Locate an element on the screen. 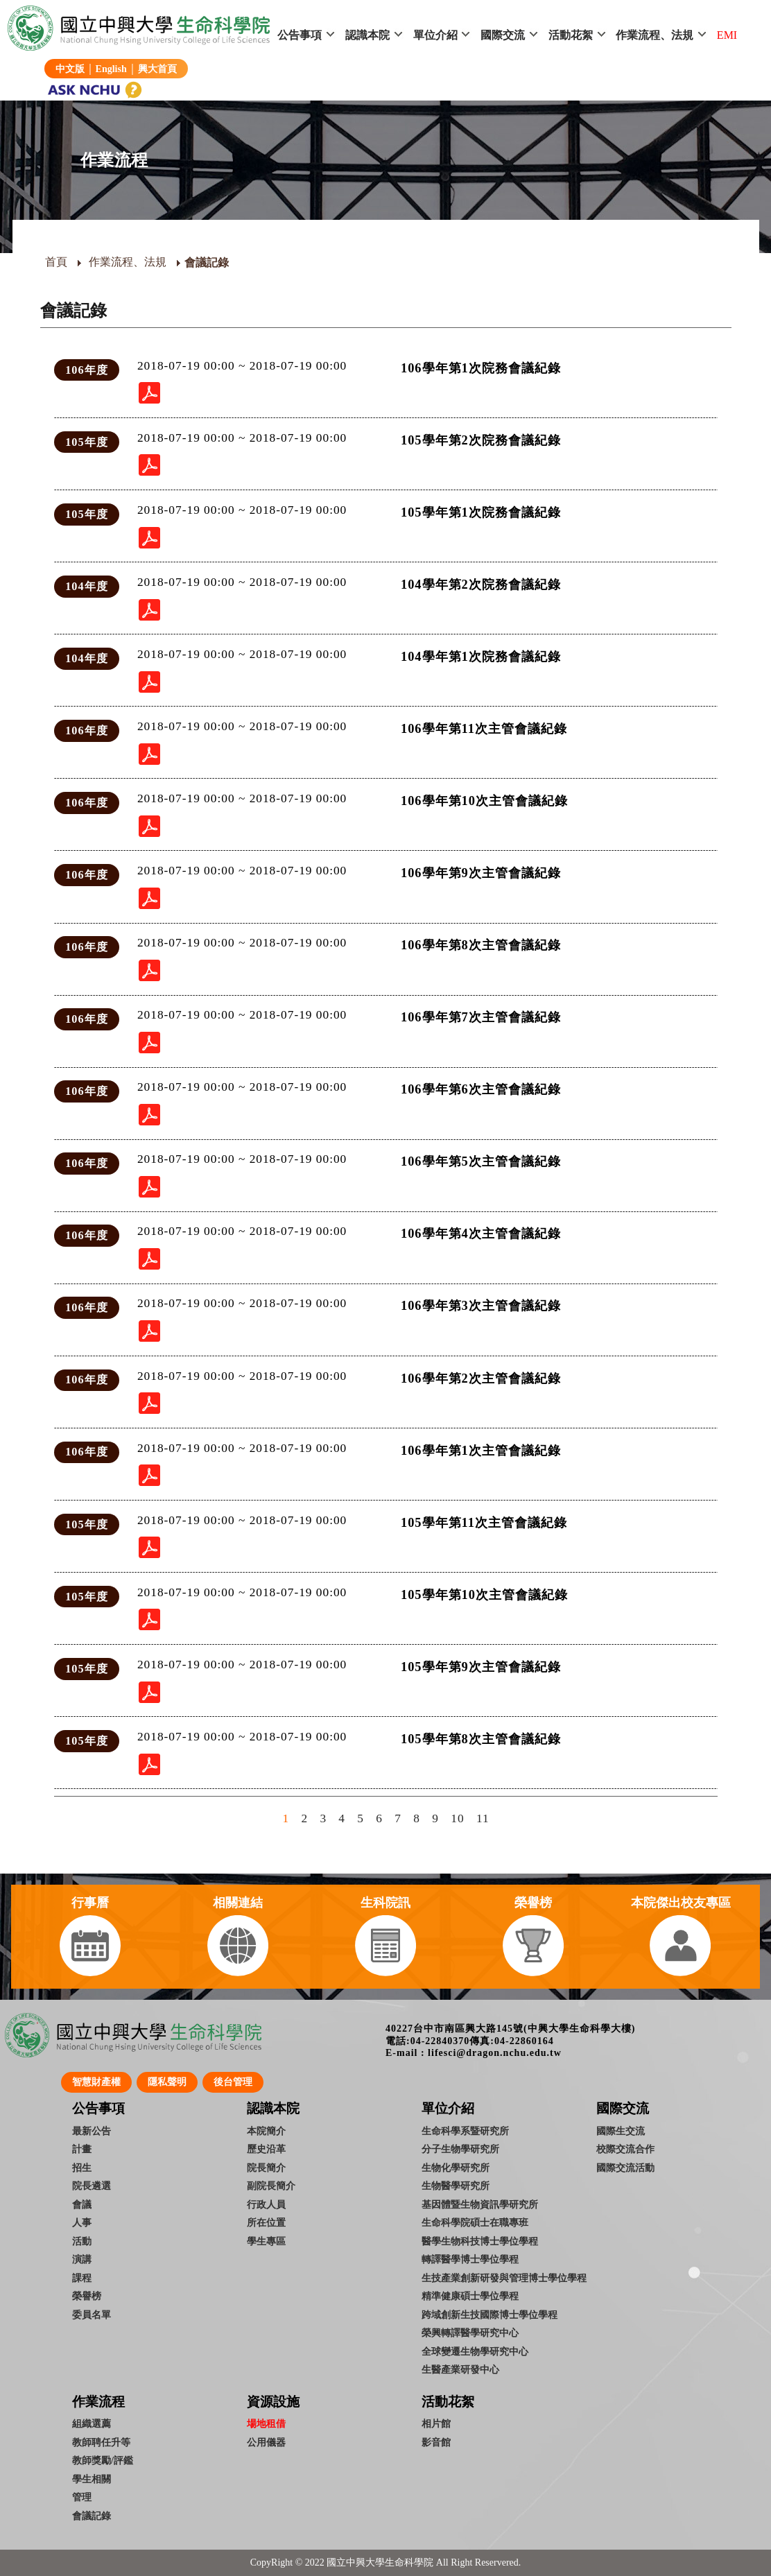 The image size is (771, 2576). 生物醫學研究所 is located at coordinates (456, 2185).